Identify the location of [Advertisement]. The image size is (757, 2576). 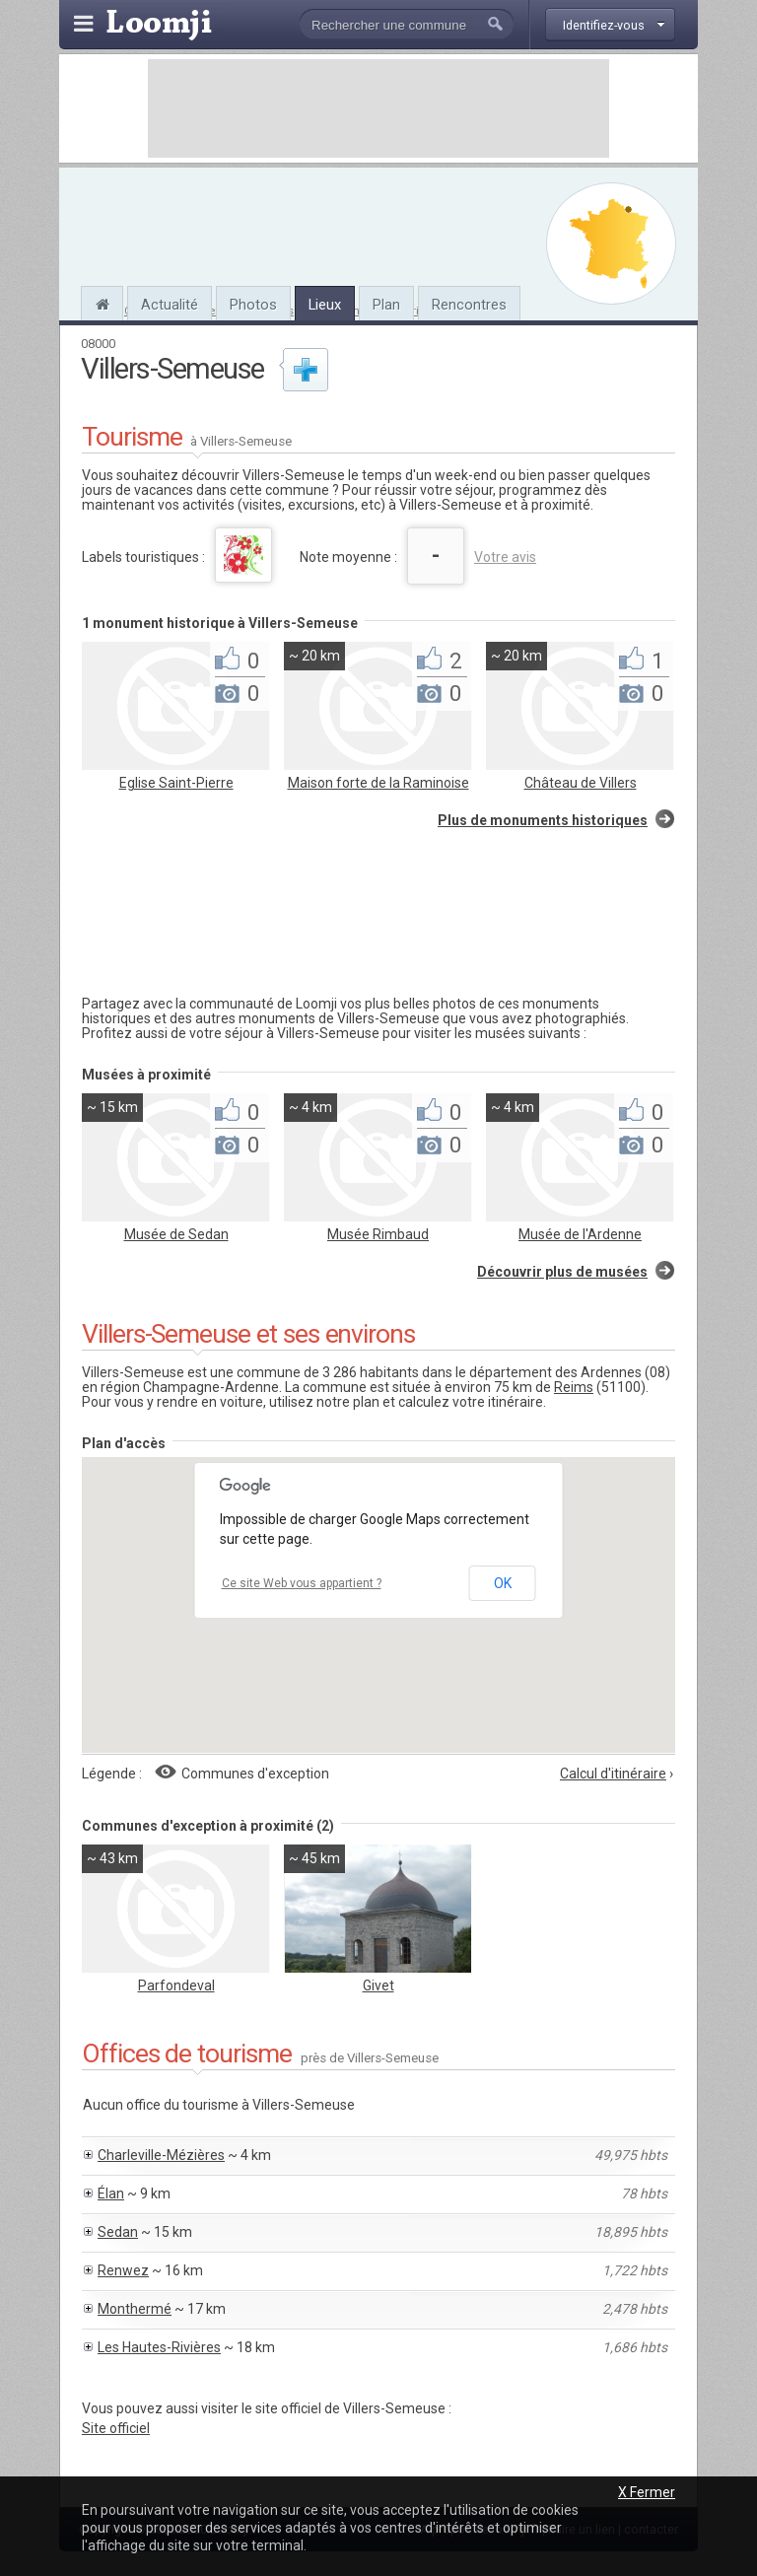
(378, 108).